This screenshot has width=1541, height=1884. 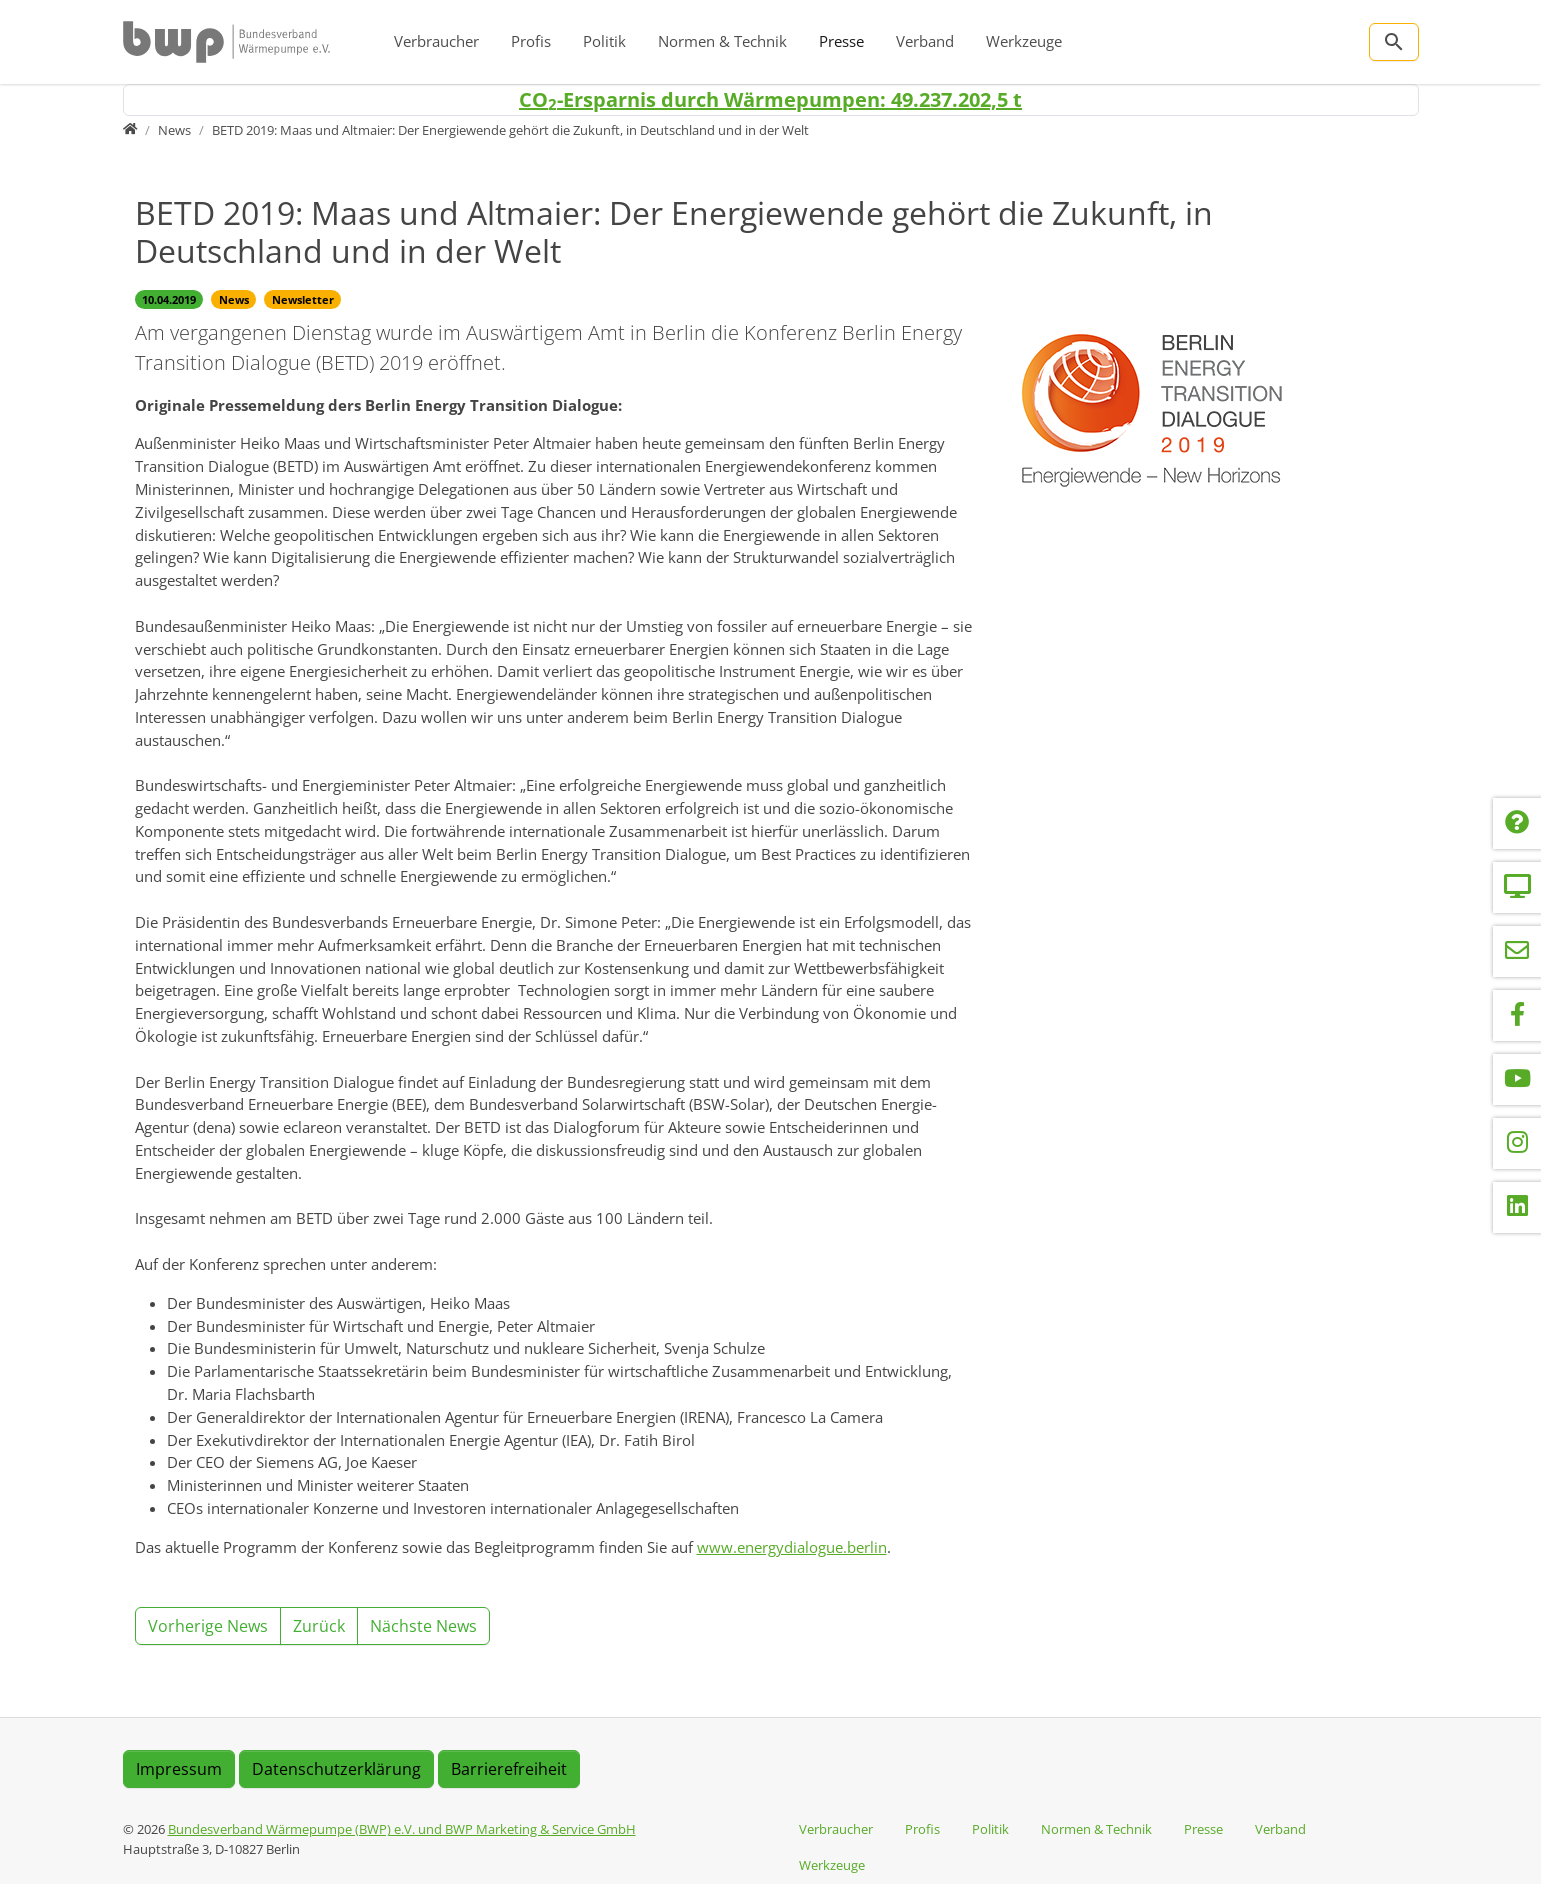 What do you see at coordinates (402, 1829) in the screenshot?
I see `Bundesverband Wärmepumpe (BWP) e.V. und BWP Marketing & Service GmbH` at bounding box center [402, 1829].